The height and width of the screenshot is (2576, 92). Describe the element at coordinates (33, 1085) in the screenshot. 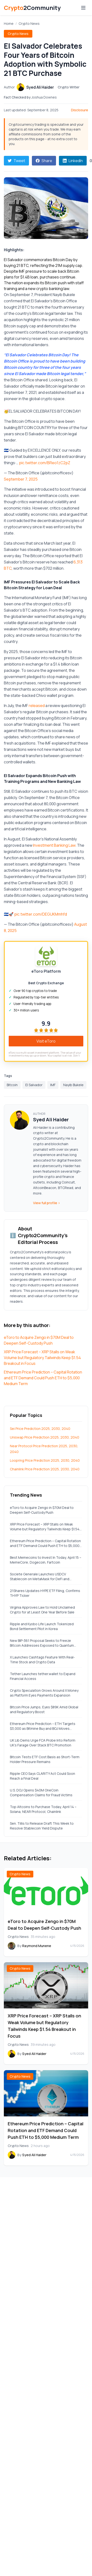

I see `El Salvador` at that location.